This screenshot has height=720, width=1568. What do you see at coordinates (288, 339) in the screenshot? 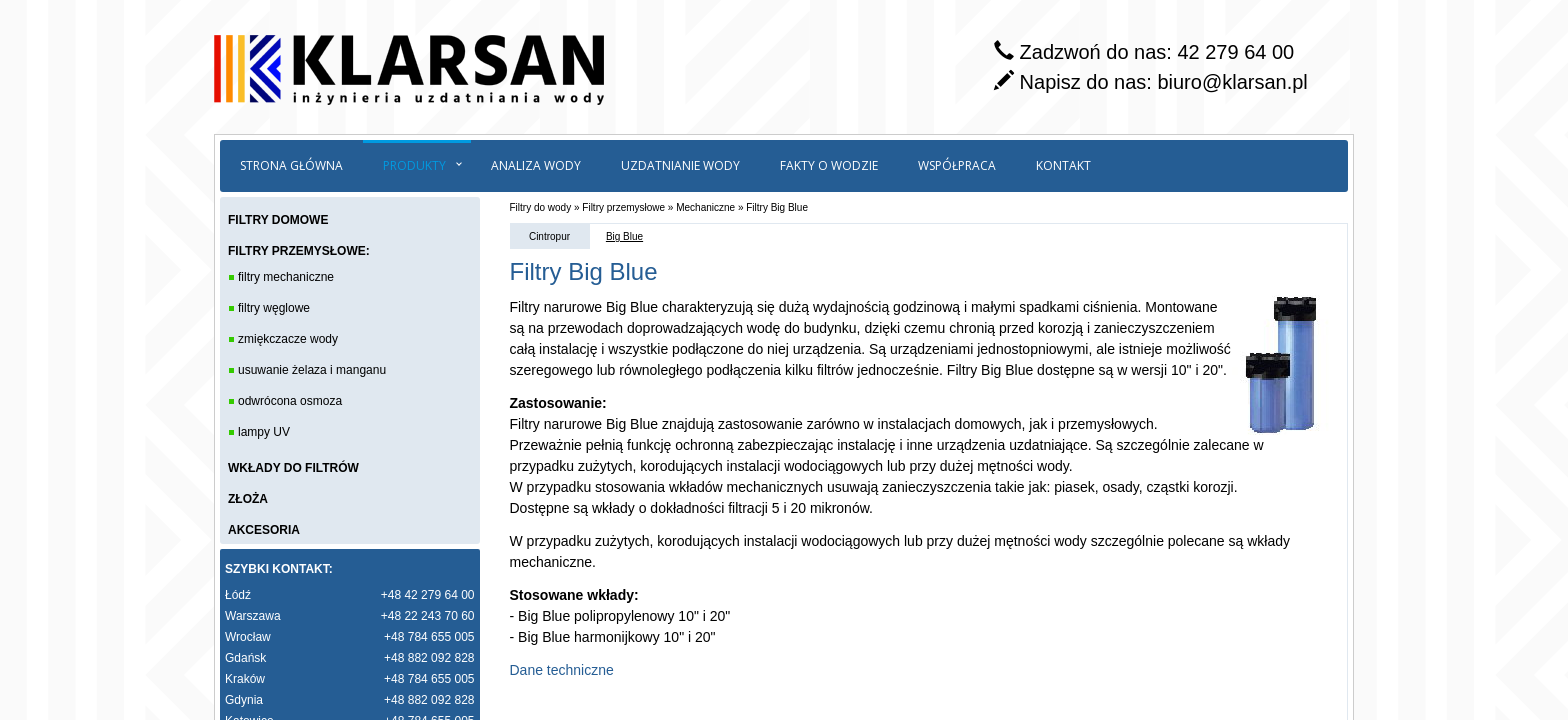
I see `zmiękczacze wody` at bounding box center [288, 339].